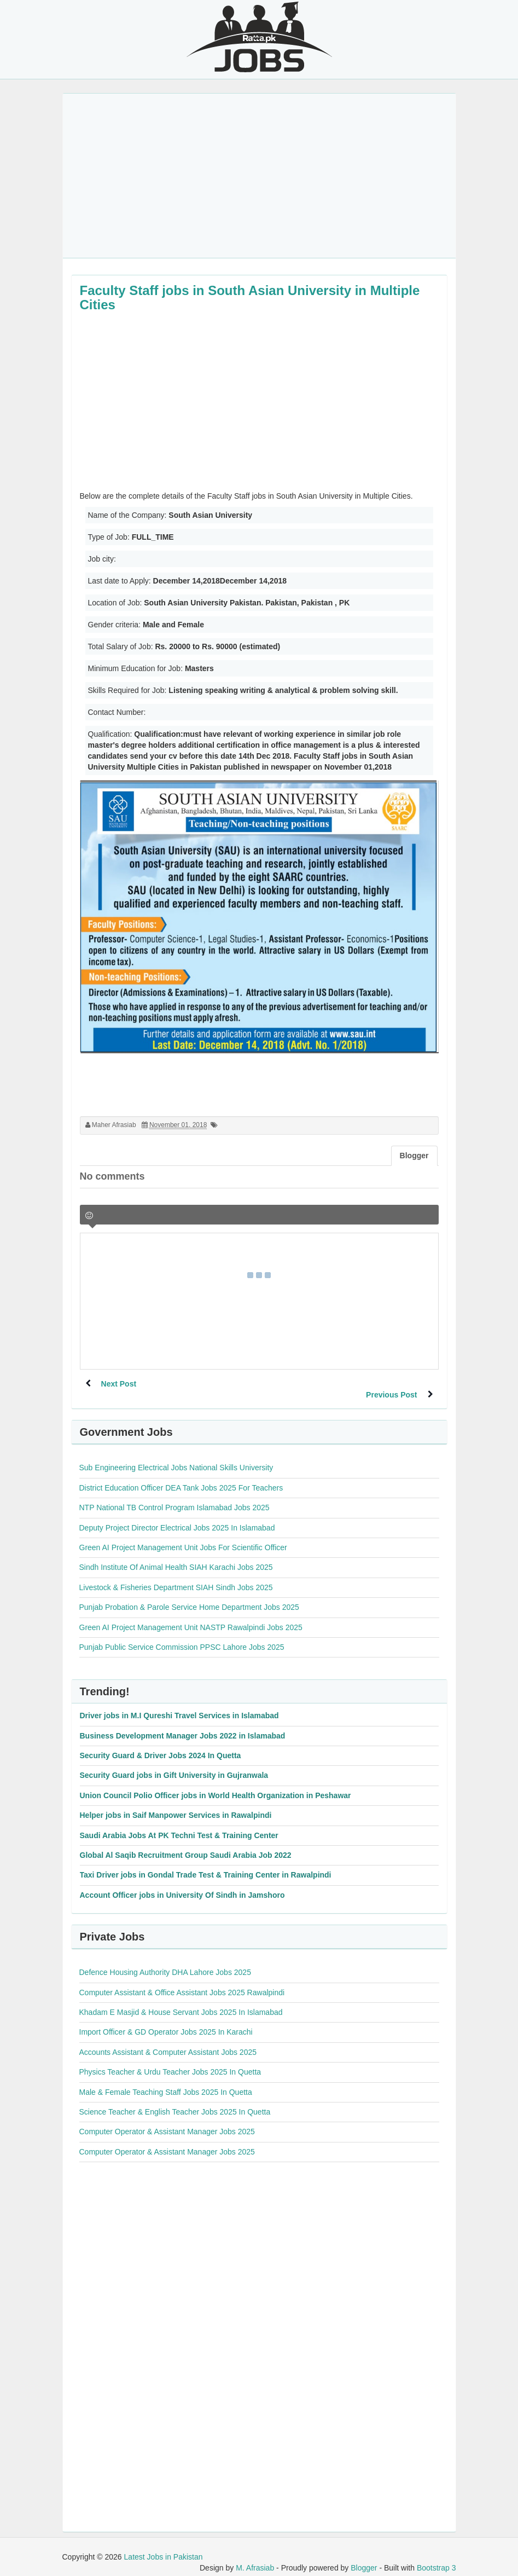 This screenshot has height=2576, width=518. What do you see at coordinates (168, 2041) in the screenshot?
I see `Accounts Assistant & Computer Assistant Jobs 2025` at bounding box center [168, 2041].